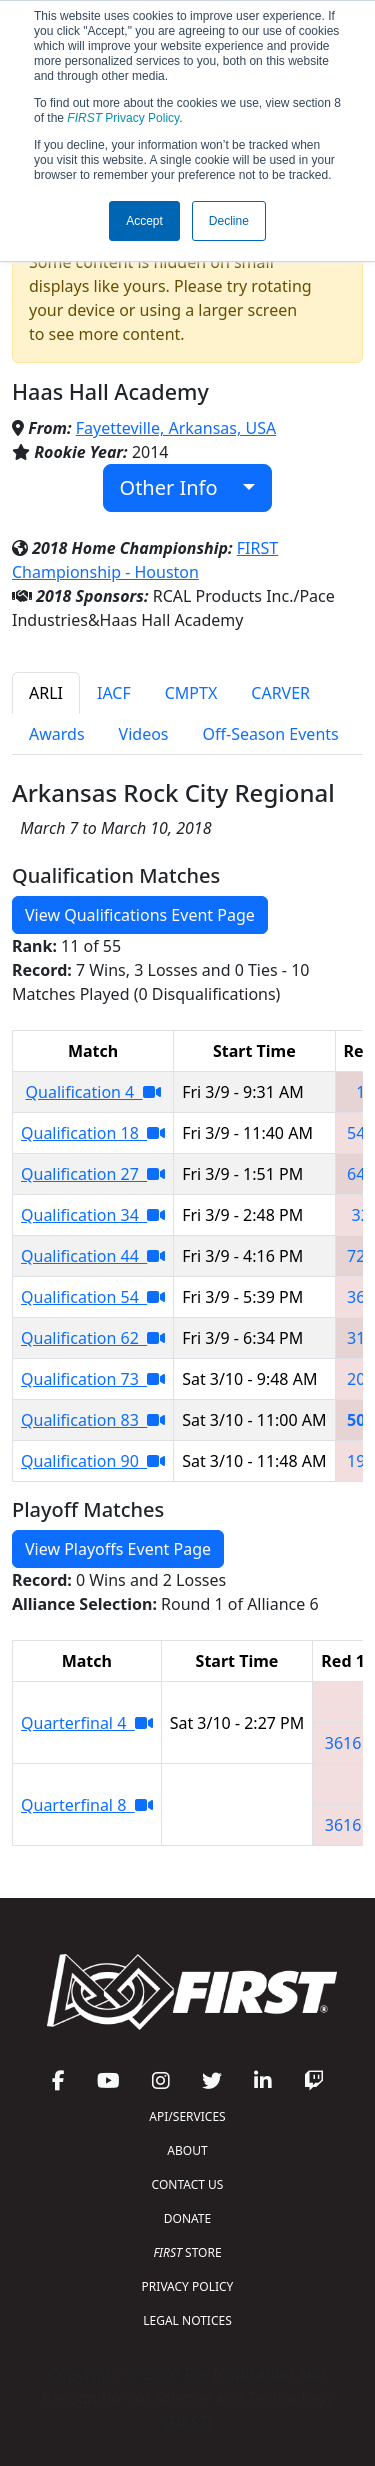 The height and width of the screenshot is (2466, 375). Describe the element at coordinates (87, 1723) in the screenshot. I see `Quarterfinal 4` at that location.